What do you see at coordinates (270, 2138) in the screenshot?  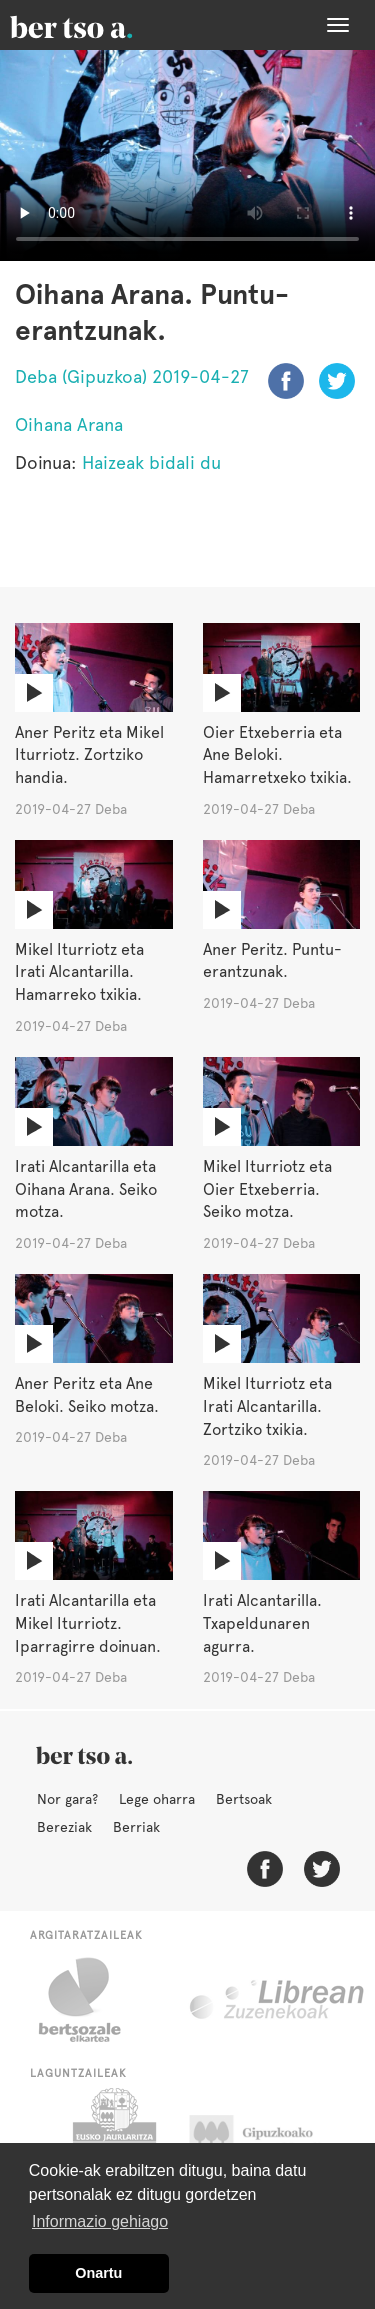 I see `Gipuzkoako Foru Aldundia` at bounding box center [270, 2138].